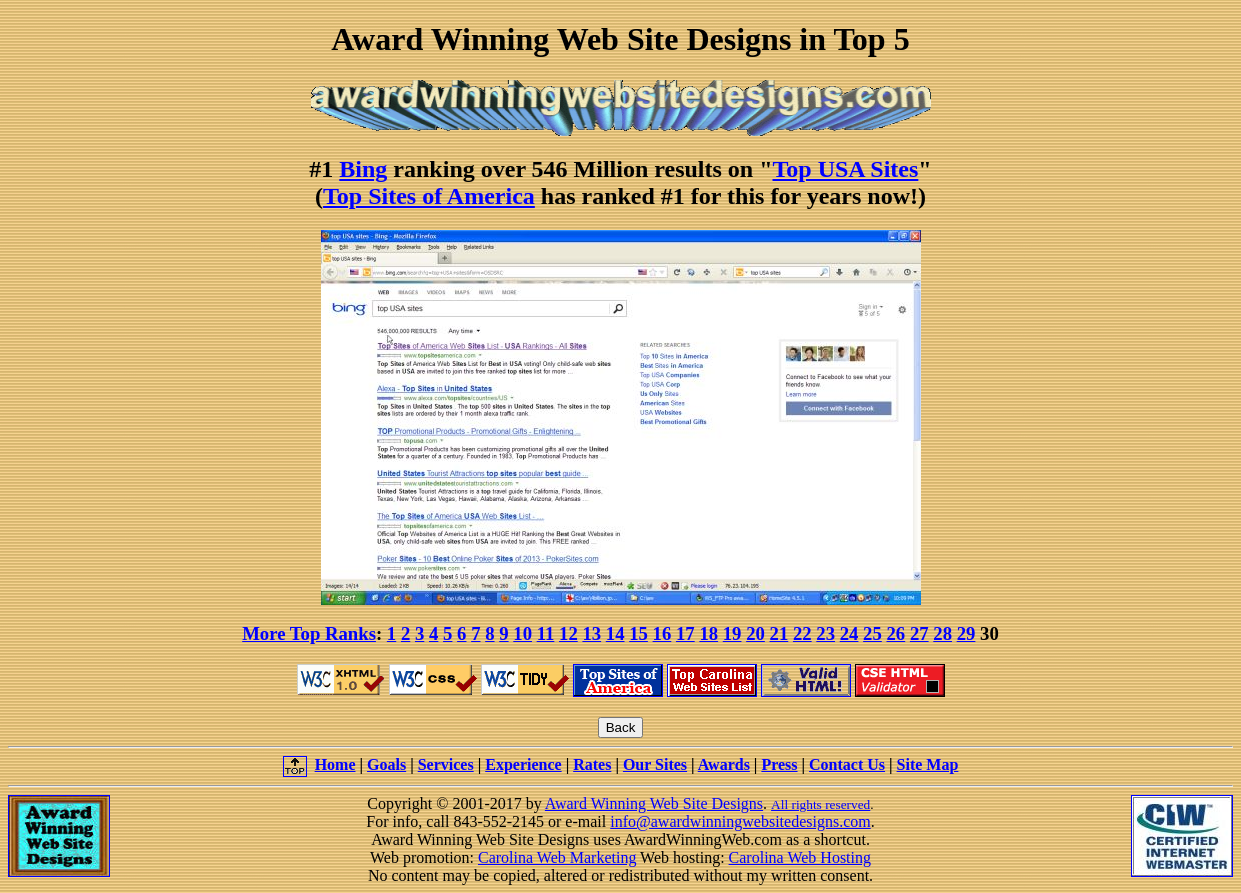 The image size is (1241, 893). Describe the element at coordinates (740, 821) in the screenshot. I see `info@awardwinningwebsitedesigns.com` at that location.